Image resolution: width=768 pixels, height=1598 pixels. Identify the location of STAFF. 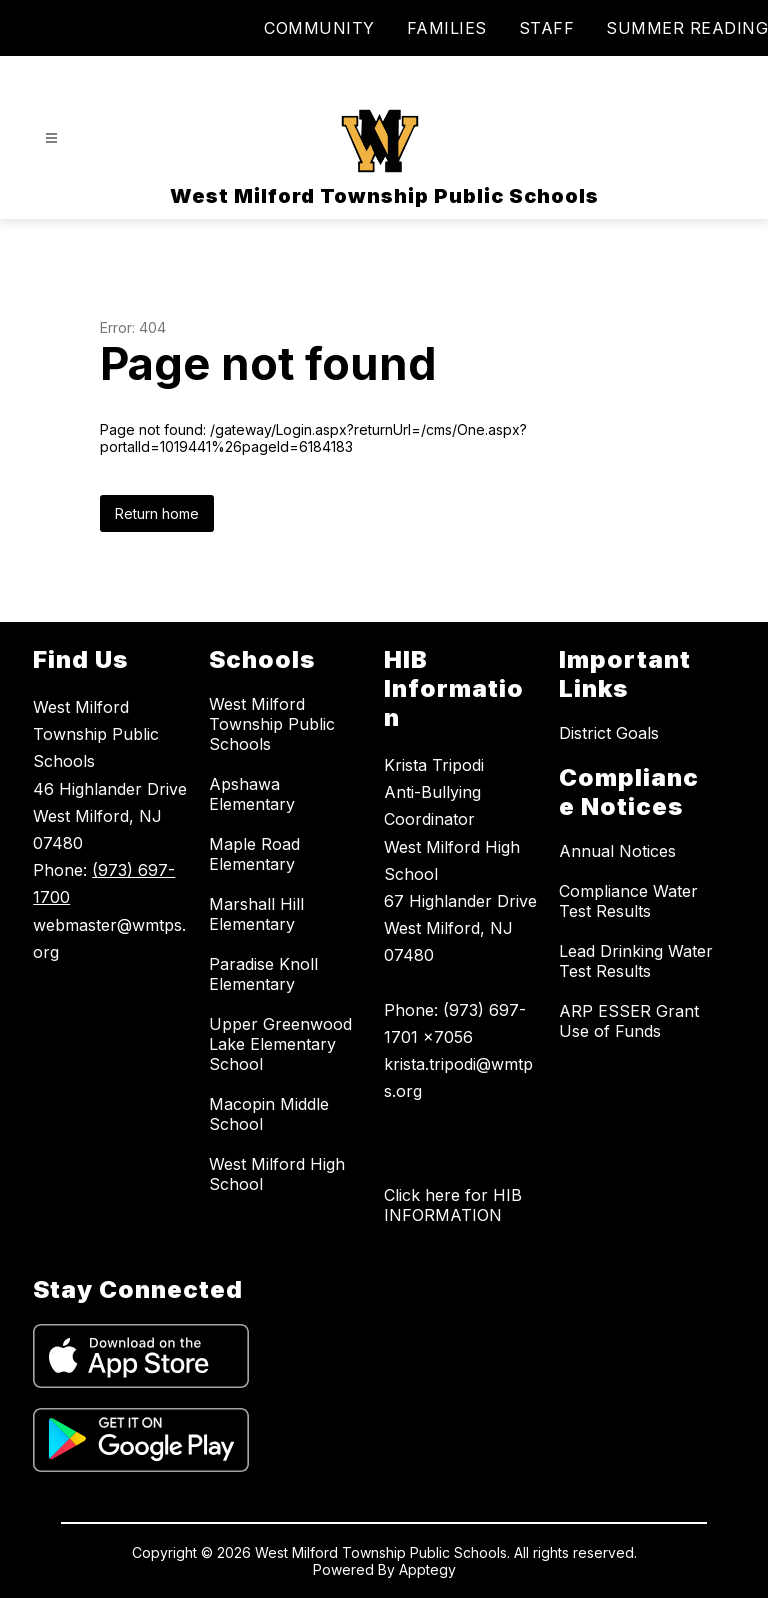
(547, 28).